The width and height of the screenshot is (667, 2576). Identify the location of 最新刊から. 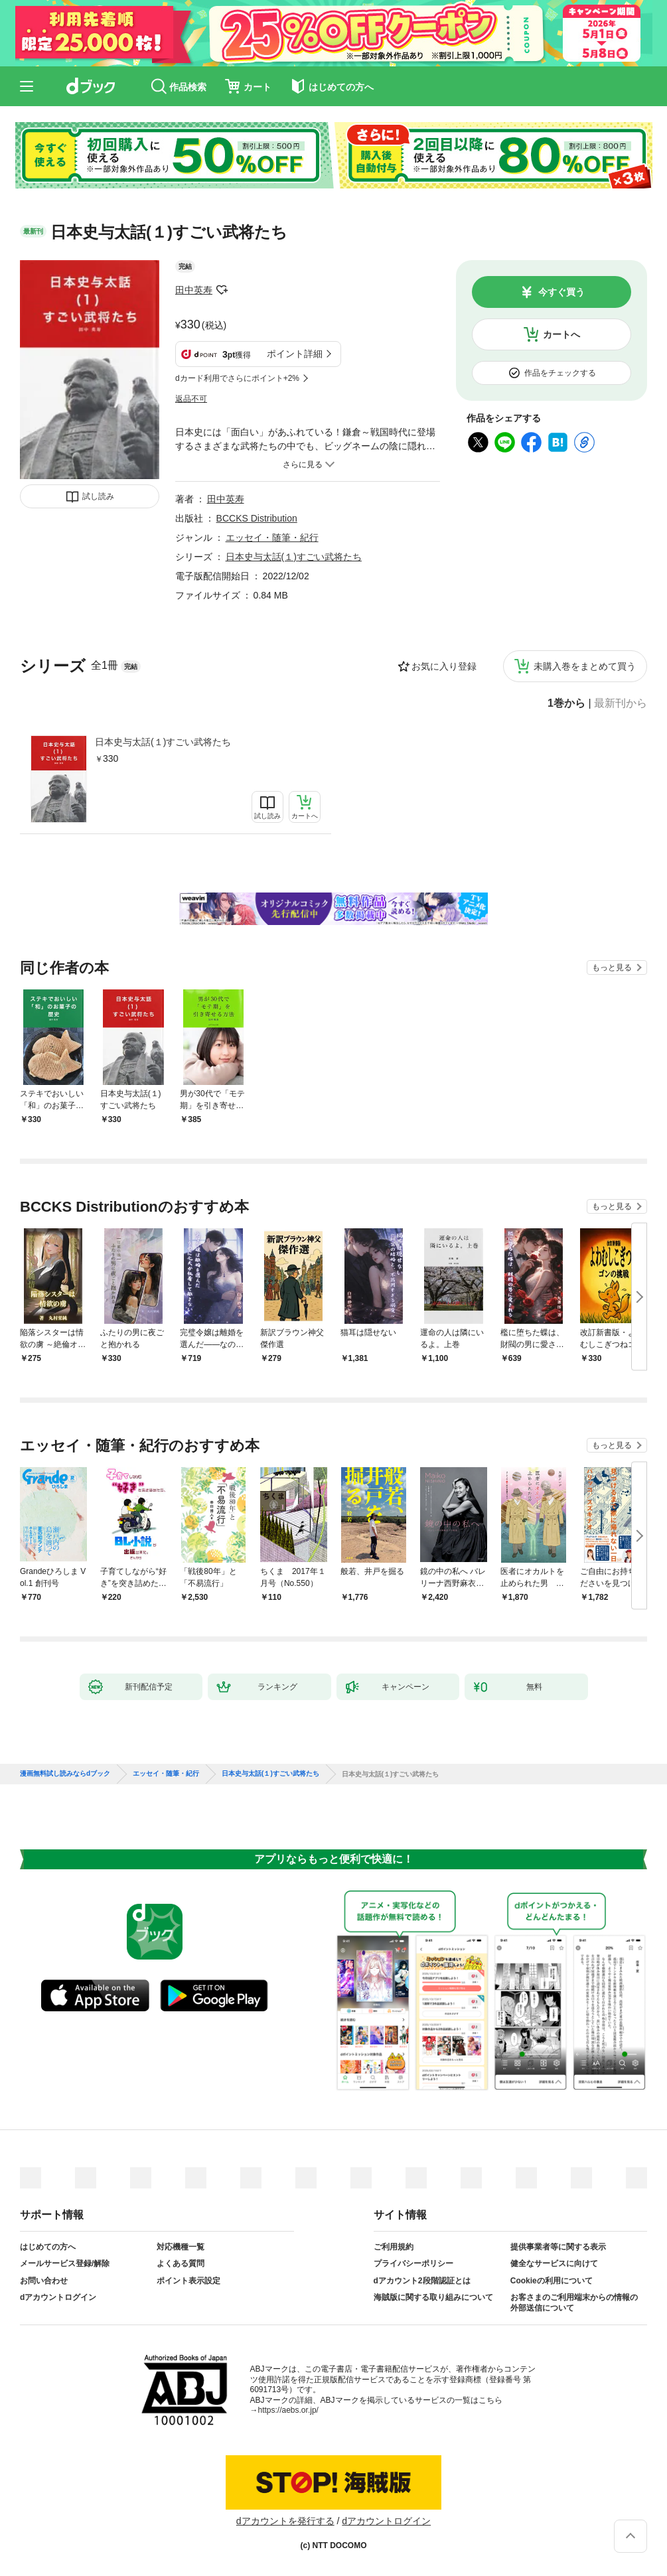
(620, 703).